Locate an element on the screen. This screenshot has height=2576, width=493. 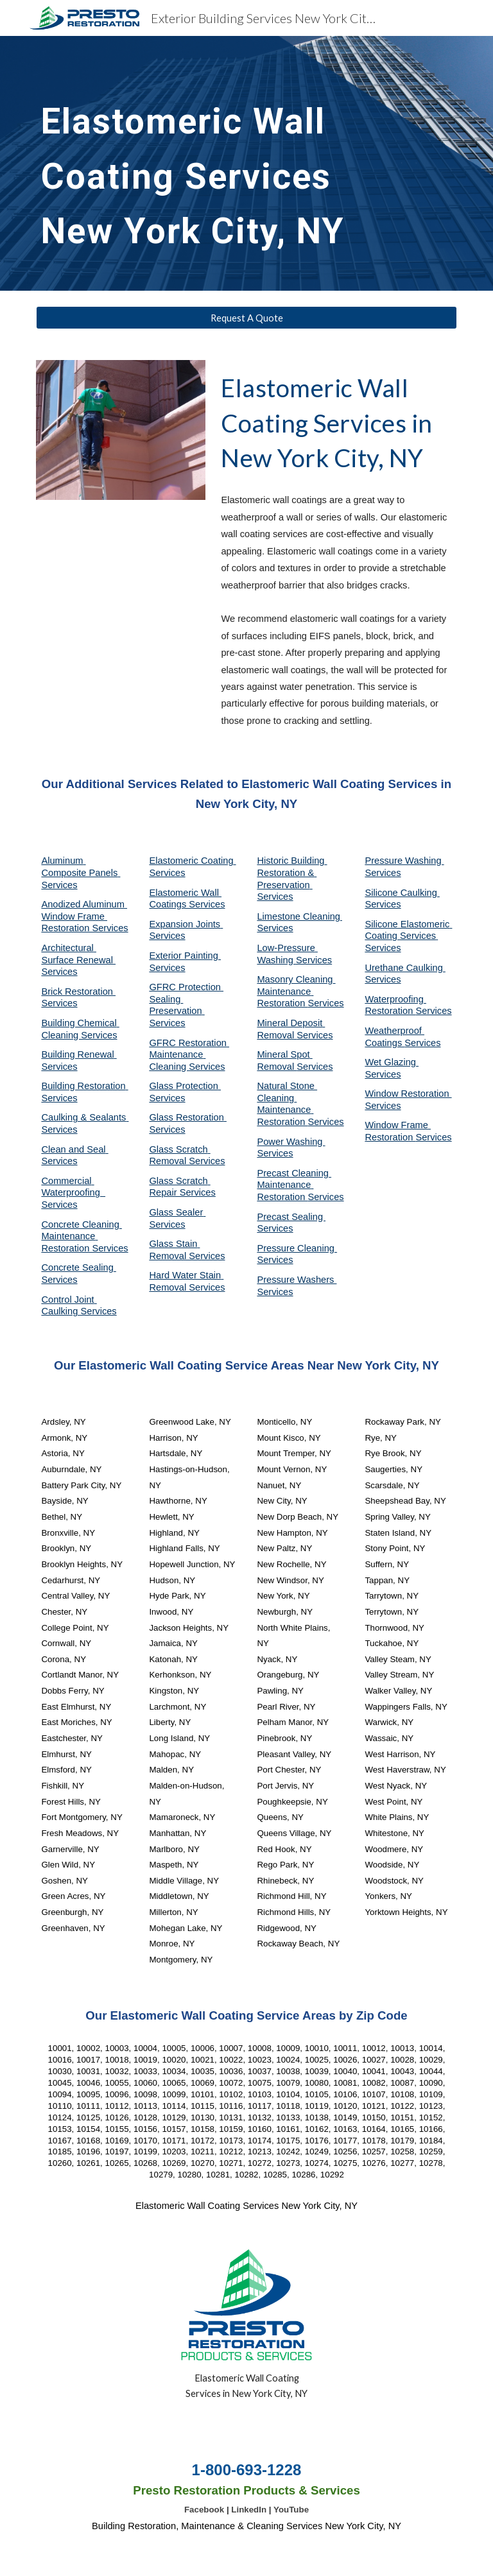
[main] is located at coordinates (210, 163).